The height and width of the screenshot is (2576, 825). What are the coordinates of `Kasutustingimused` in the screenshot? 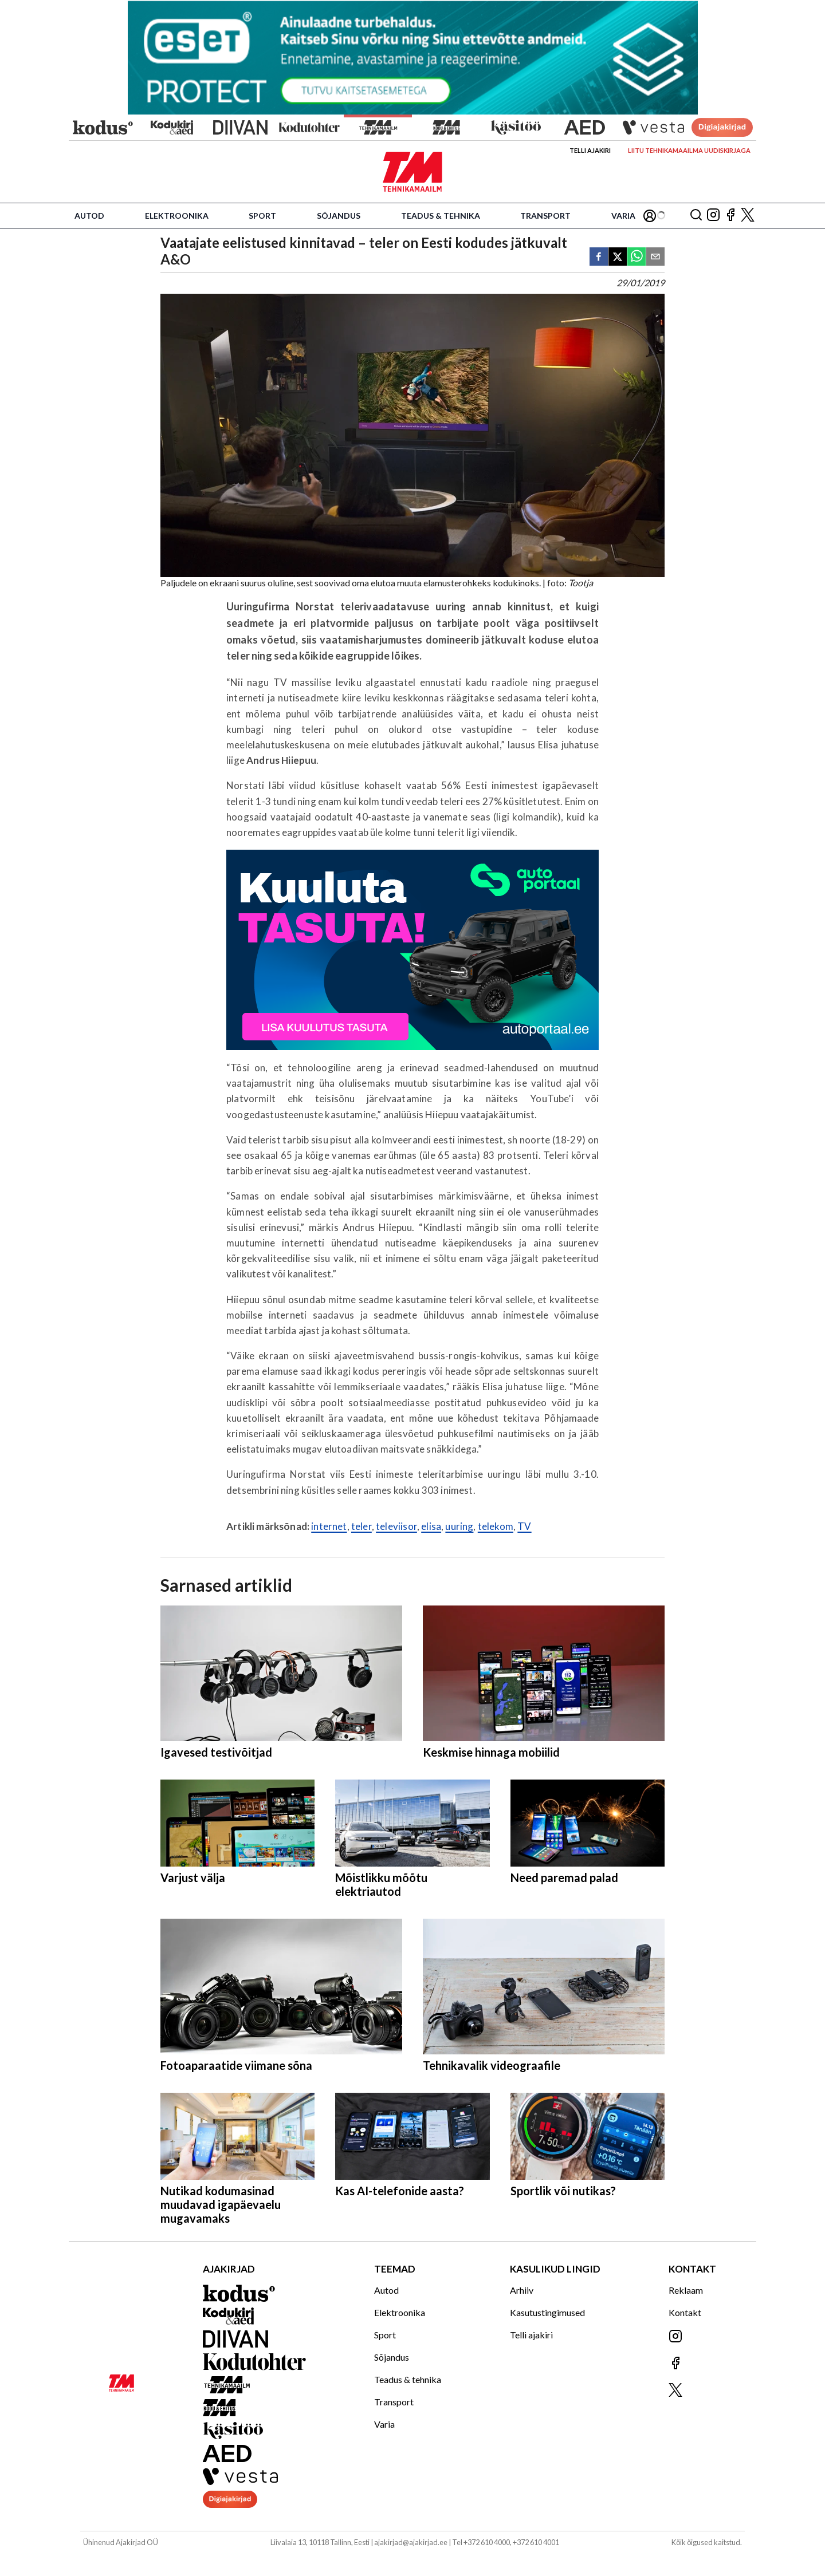 It's located at (547, 2312).